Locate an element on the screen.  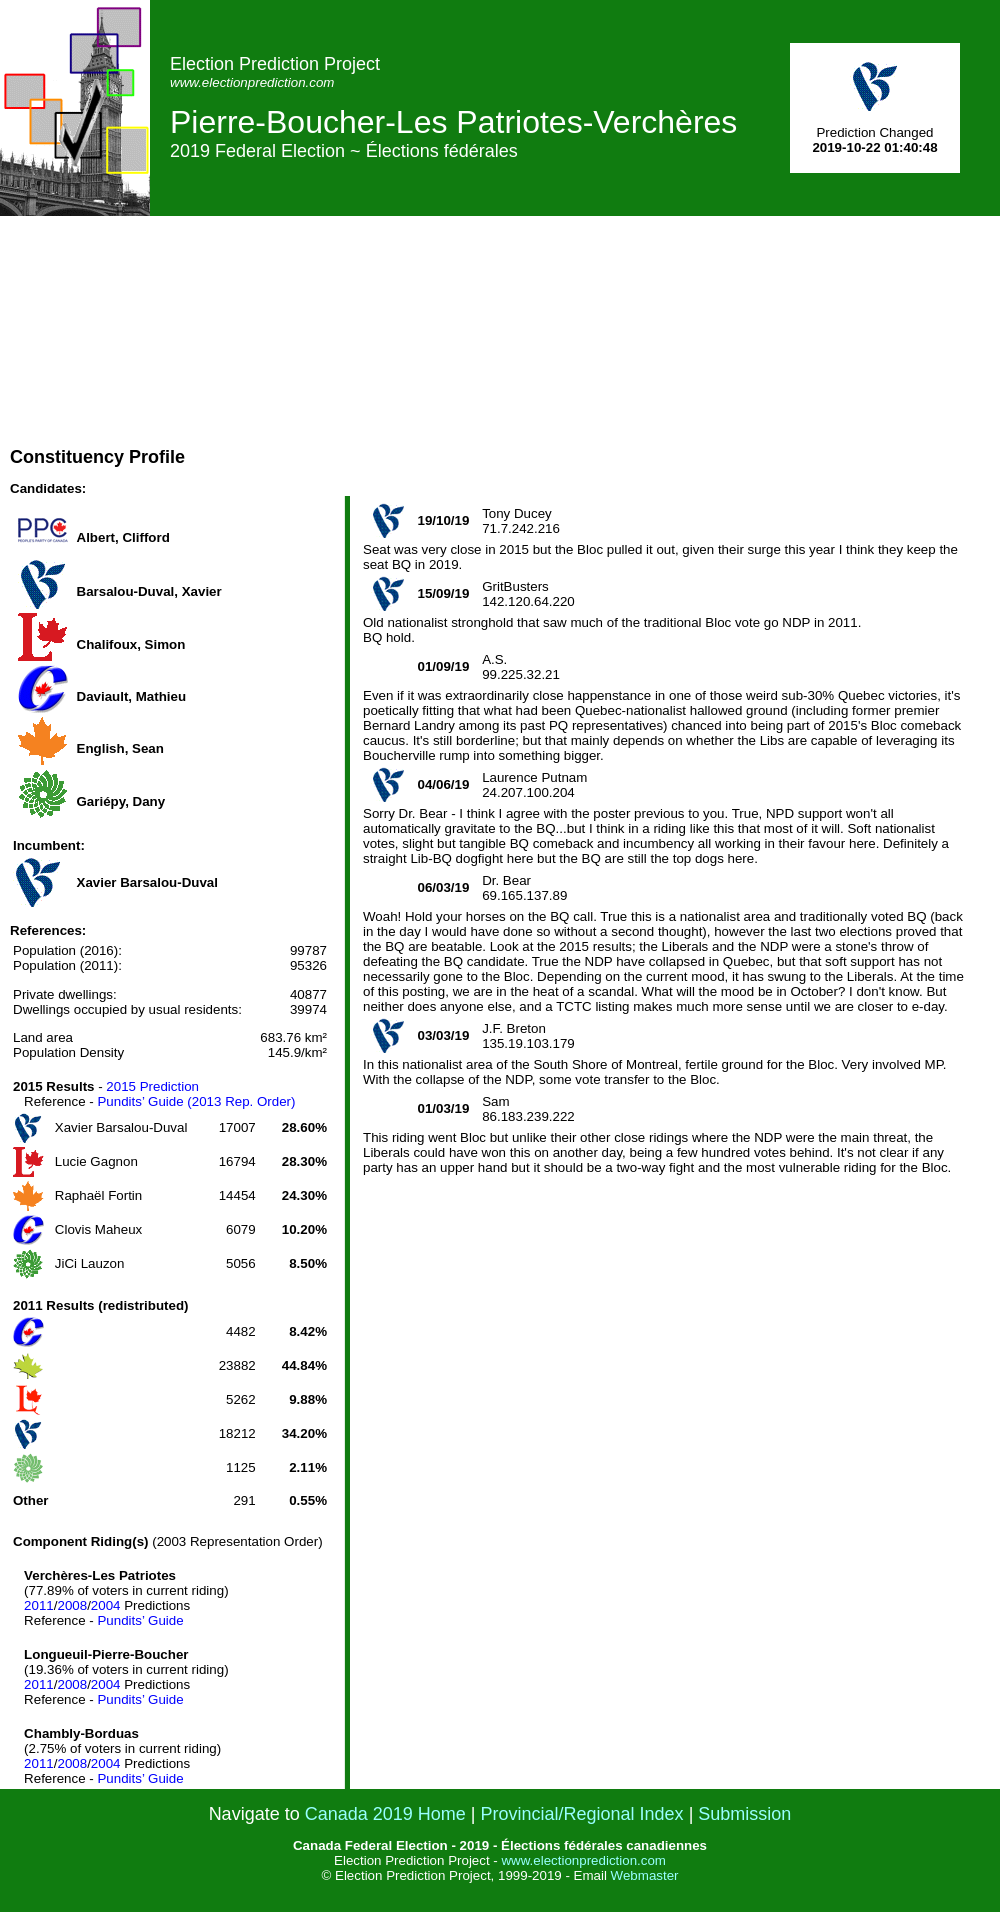
Pundits’ Guide is located at coordinates (140, 1620).